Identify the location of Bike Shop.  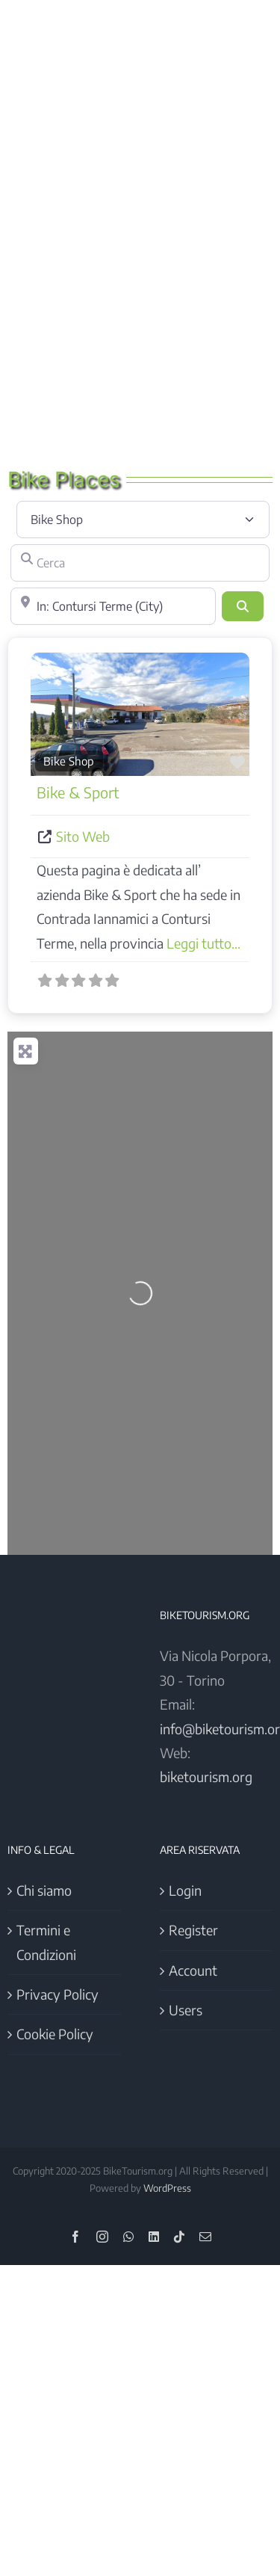
(68, 761).